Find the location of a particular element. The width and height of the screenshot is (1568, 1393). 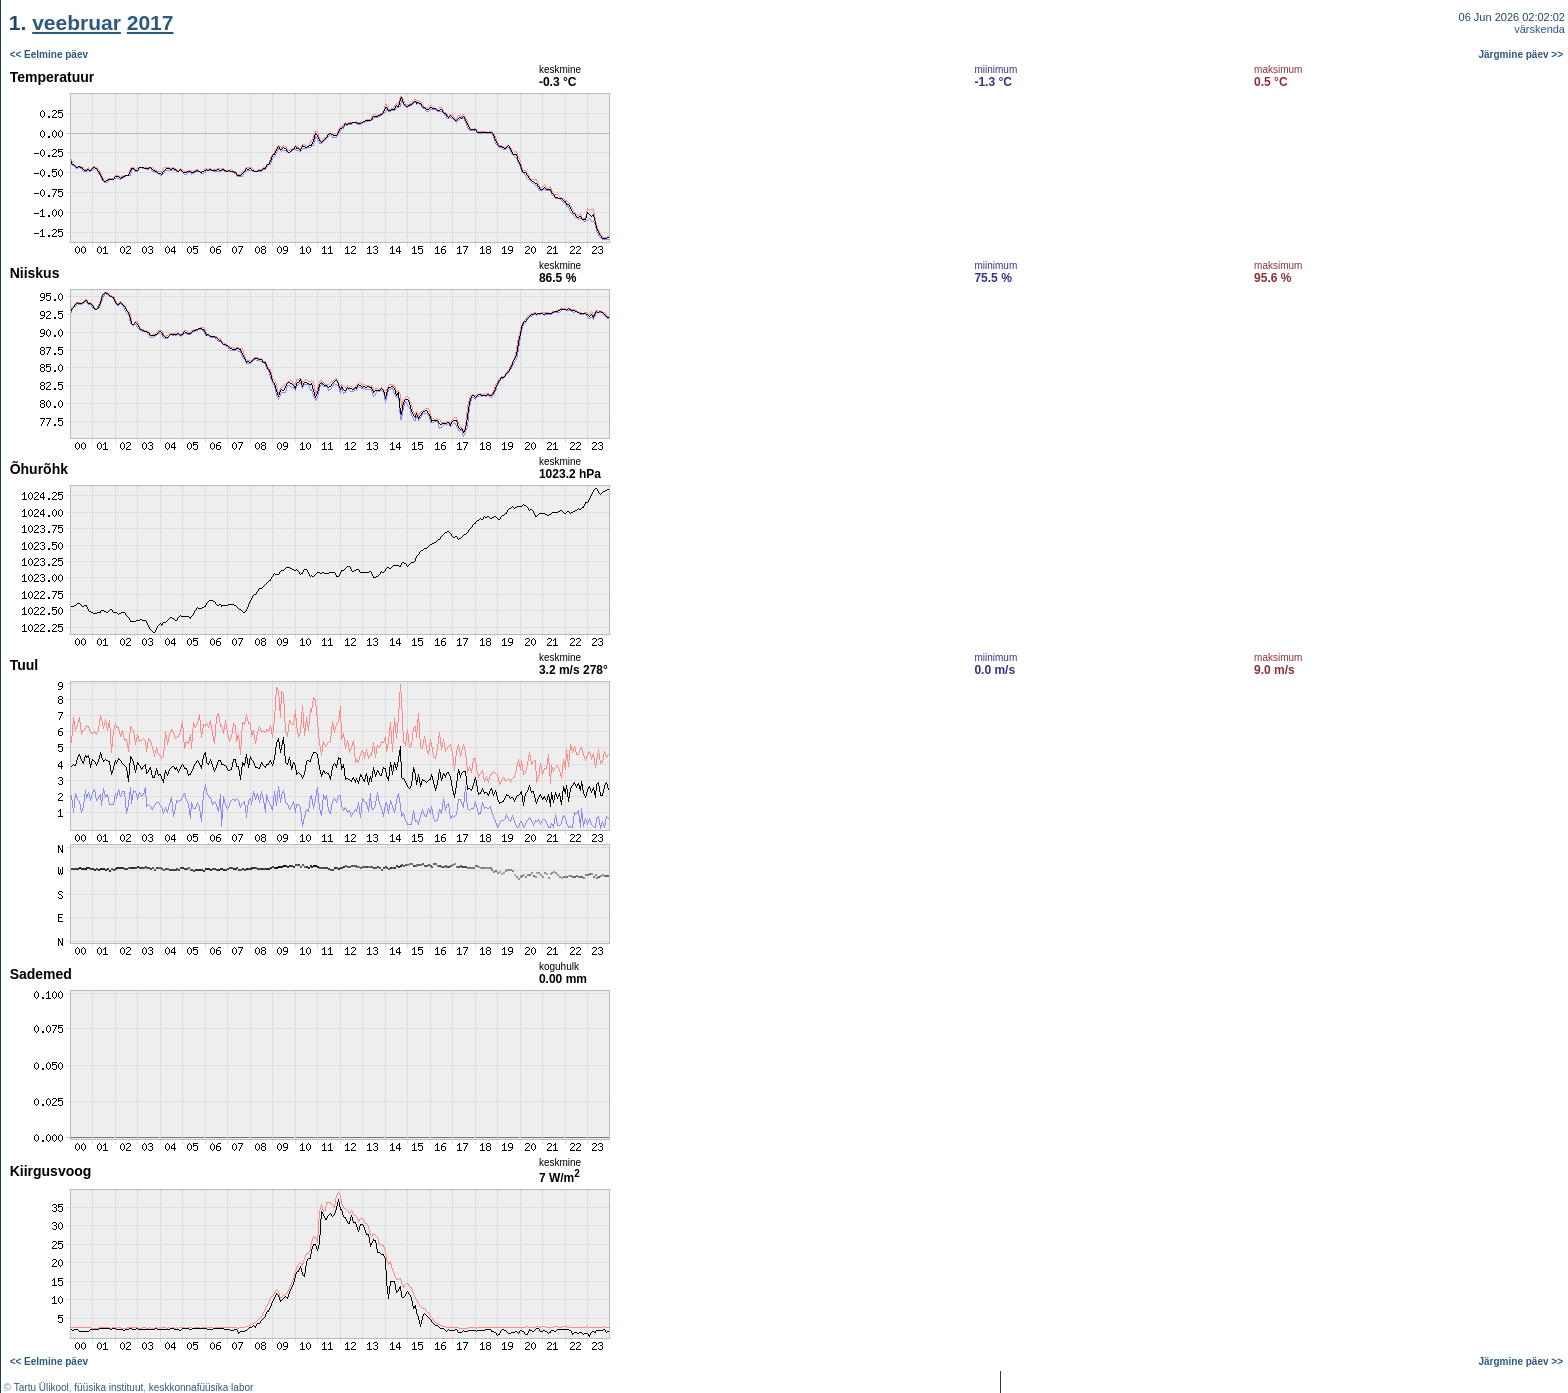

Tartu Ülikool is located at coordinates (41, 1387).